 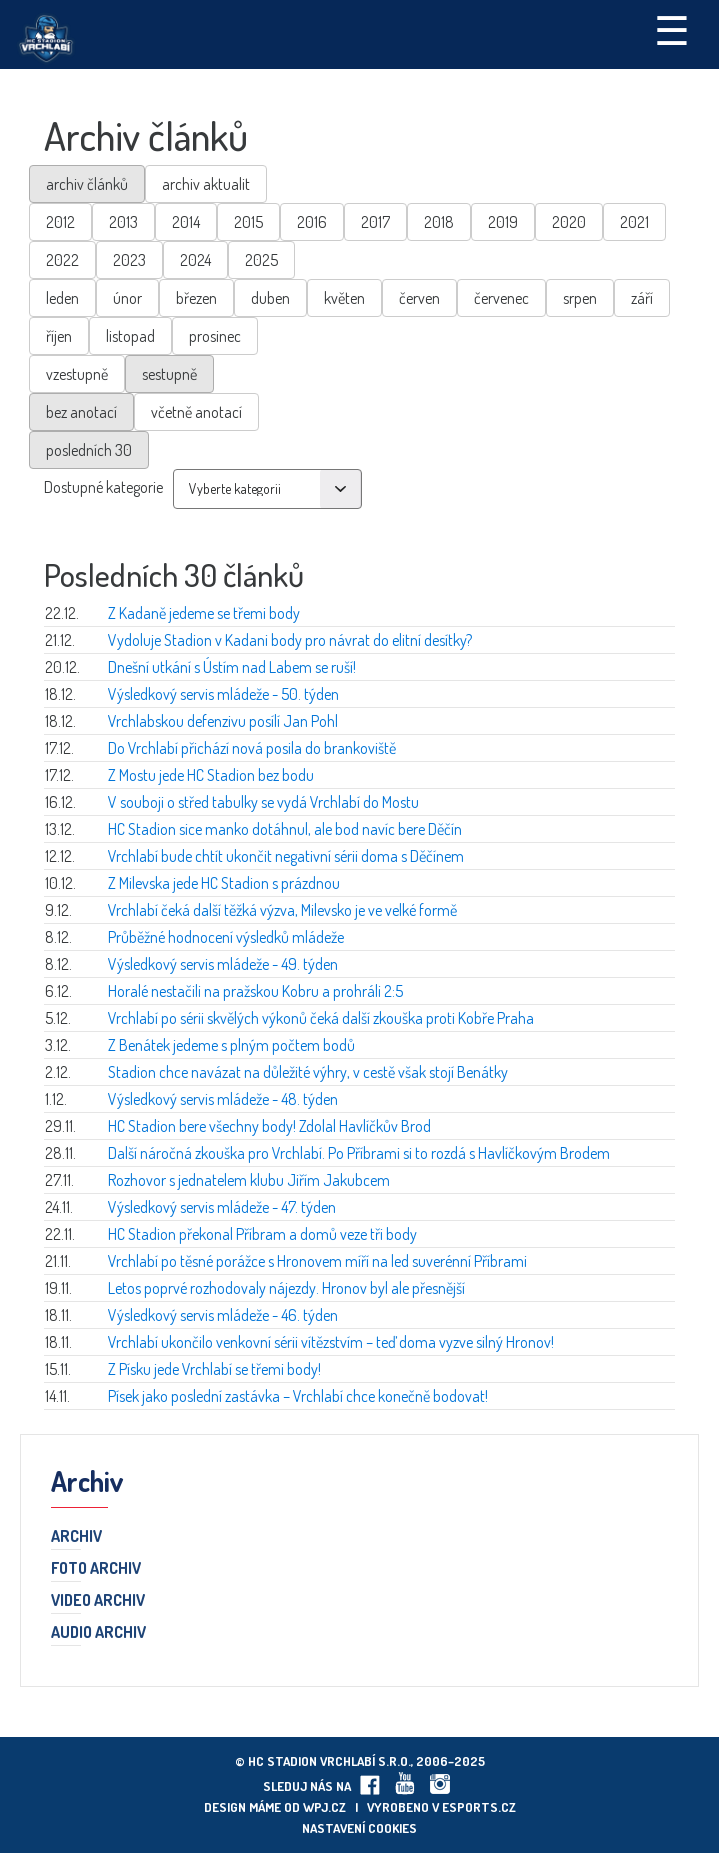 What do you see at coordinates (331, 1342) in the screenshot?
I see `Vrchlabí ukončilo venkovní sérii vítězstvím – teď doma vyzve silný Hronov!` at bounding box center [331, 1342].